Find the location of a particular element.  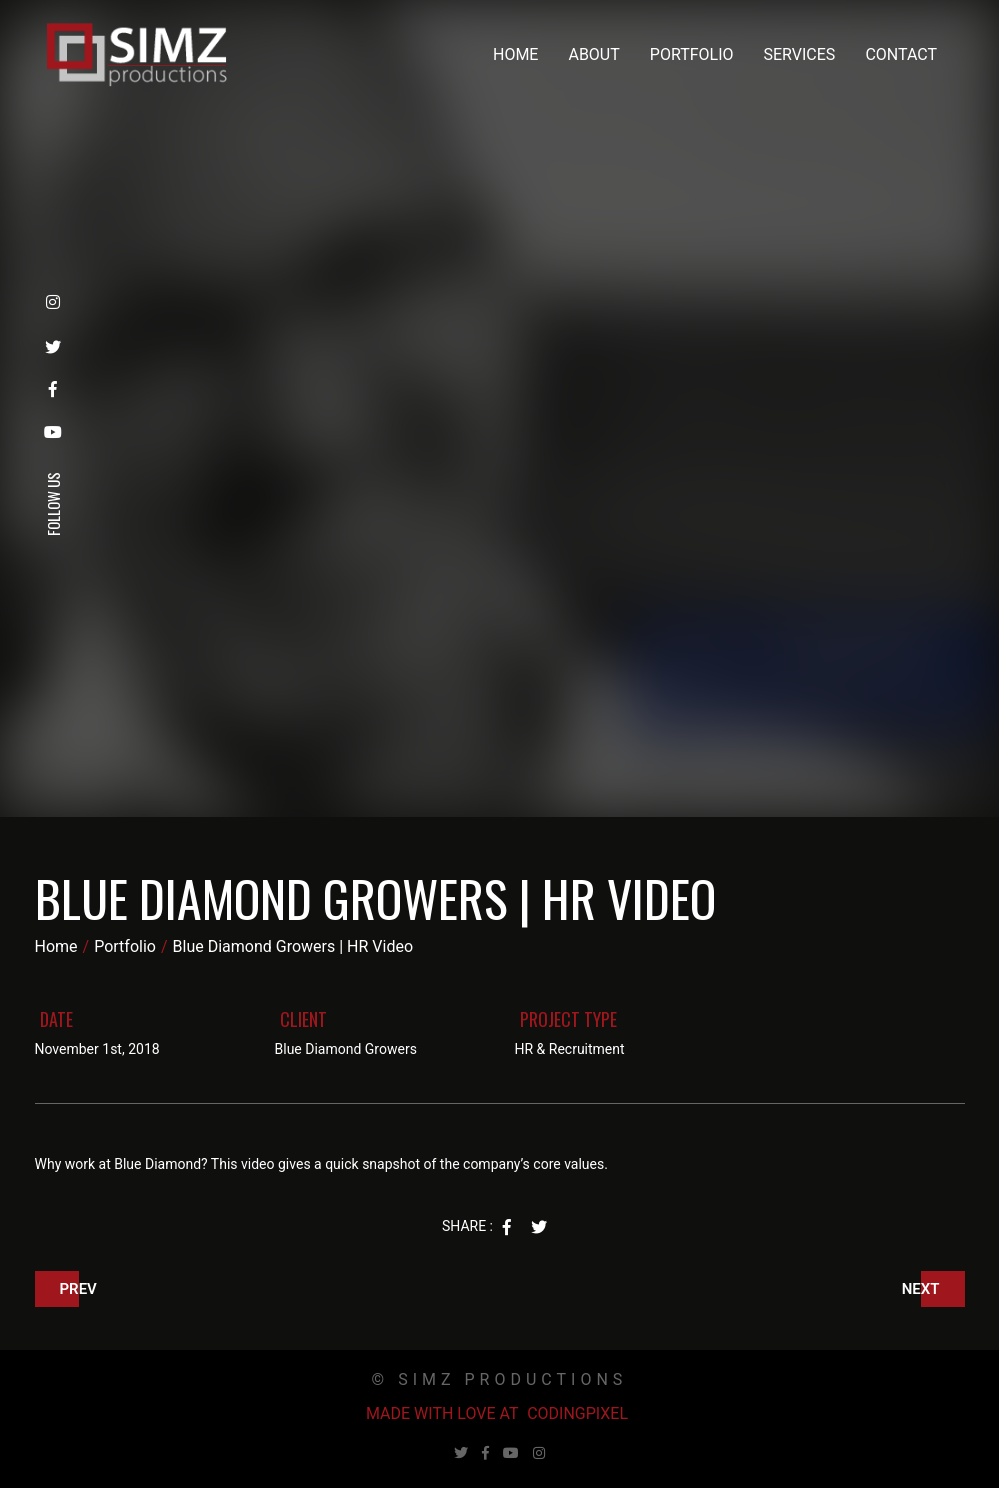

Prev is located at coordinates (78, 1289).